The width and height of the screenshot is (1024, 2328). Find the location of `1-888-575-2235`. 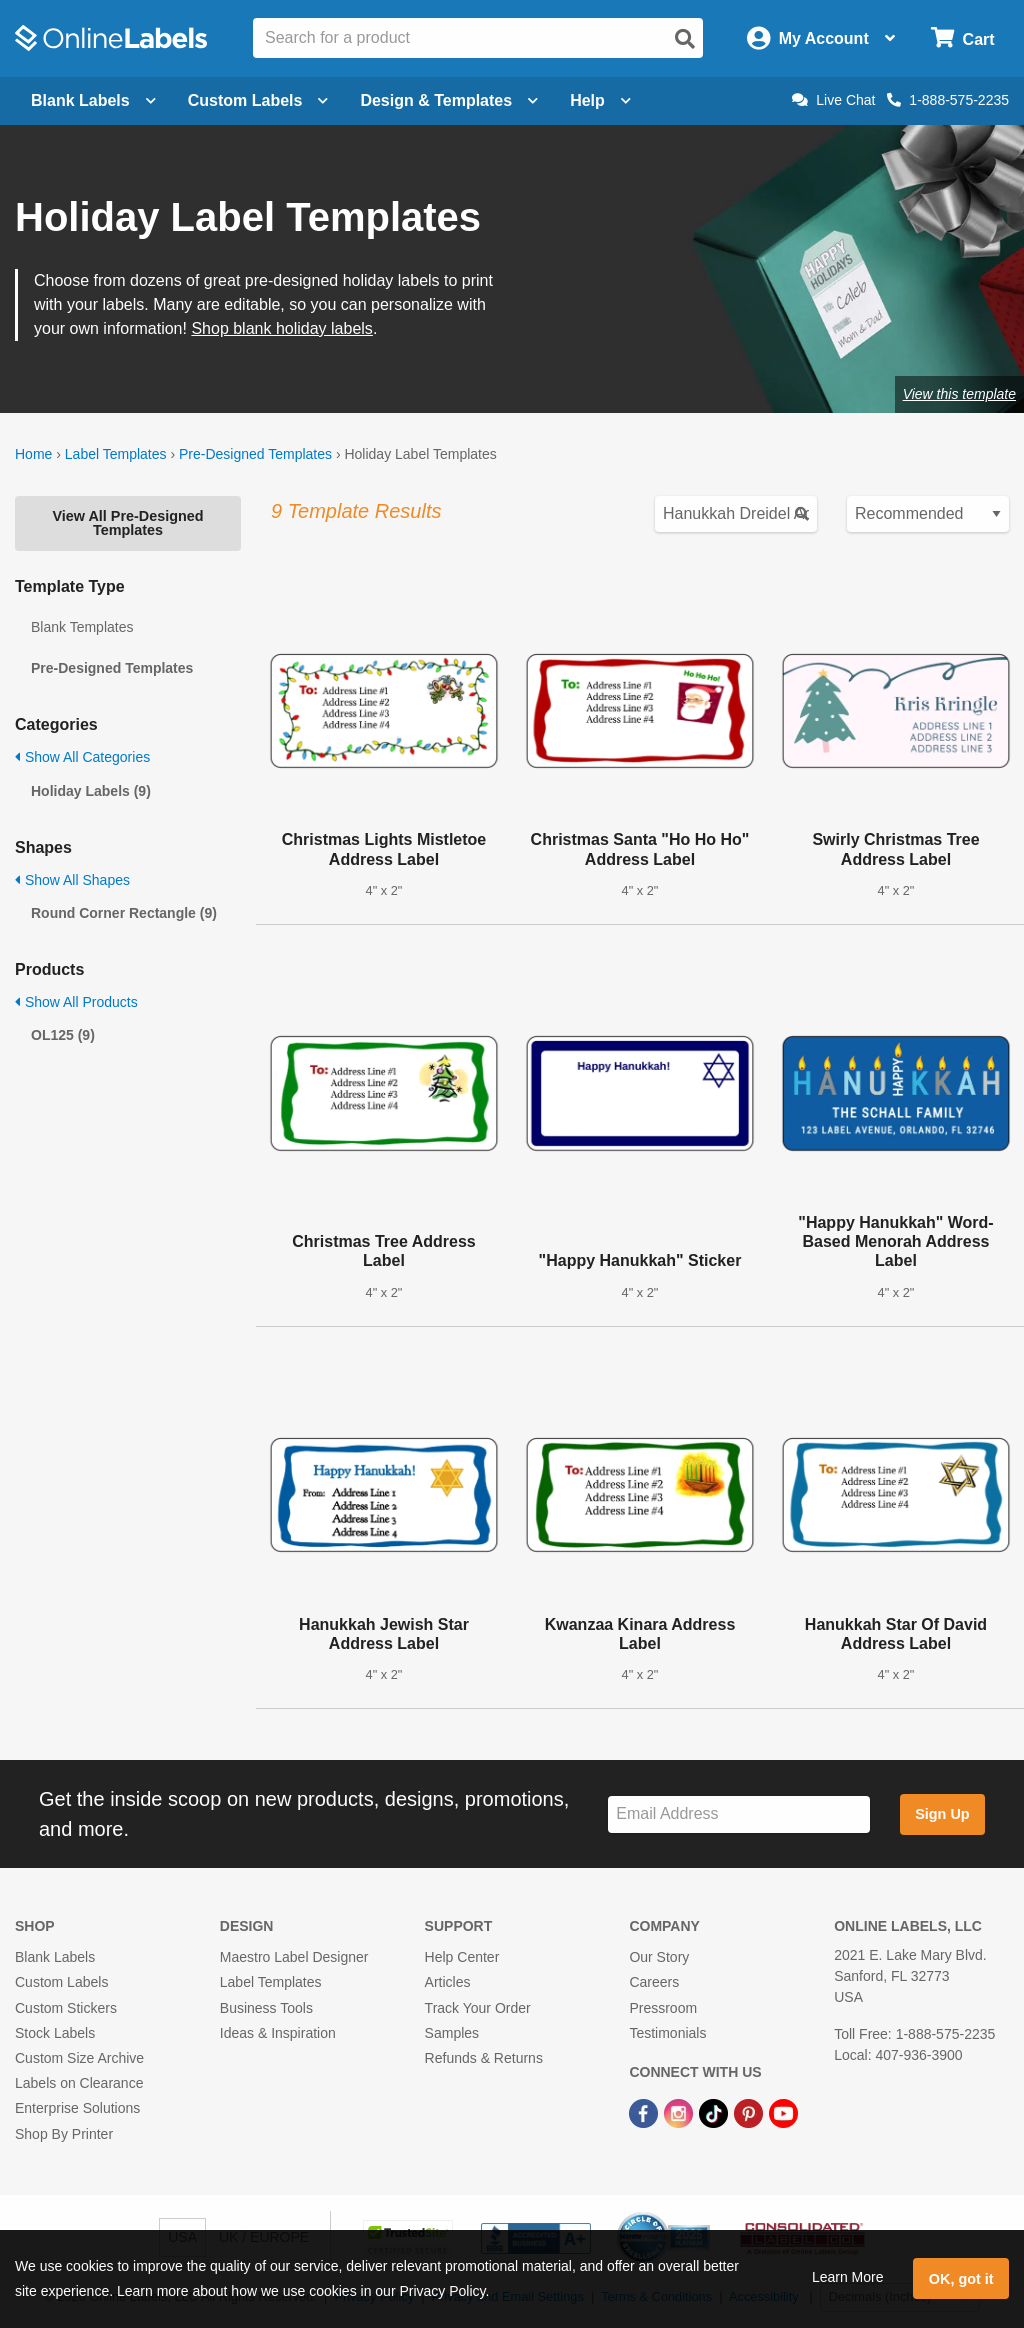

1-888-575-2235 is located at coordinates (948, 100).